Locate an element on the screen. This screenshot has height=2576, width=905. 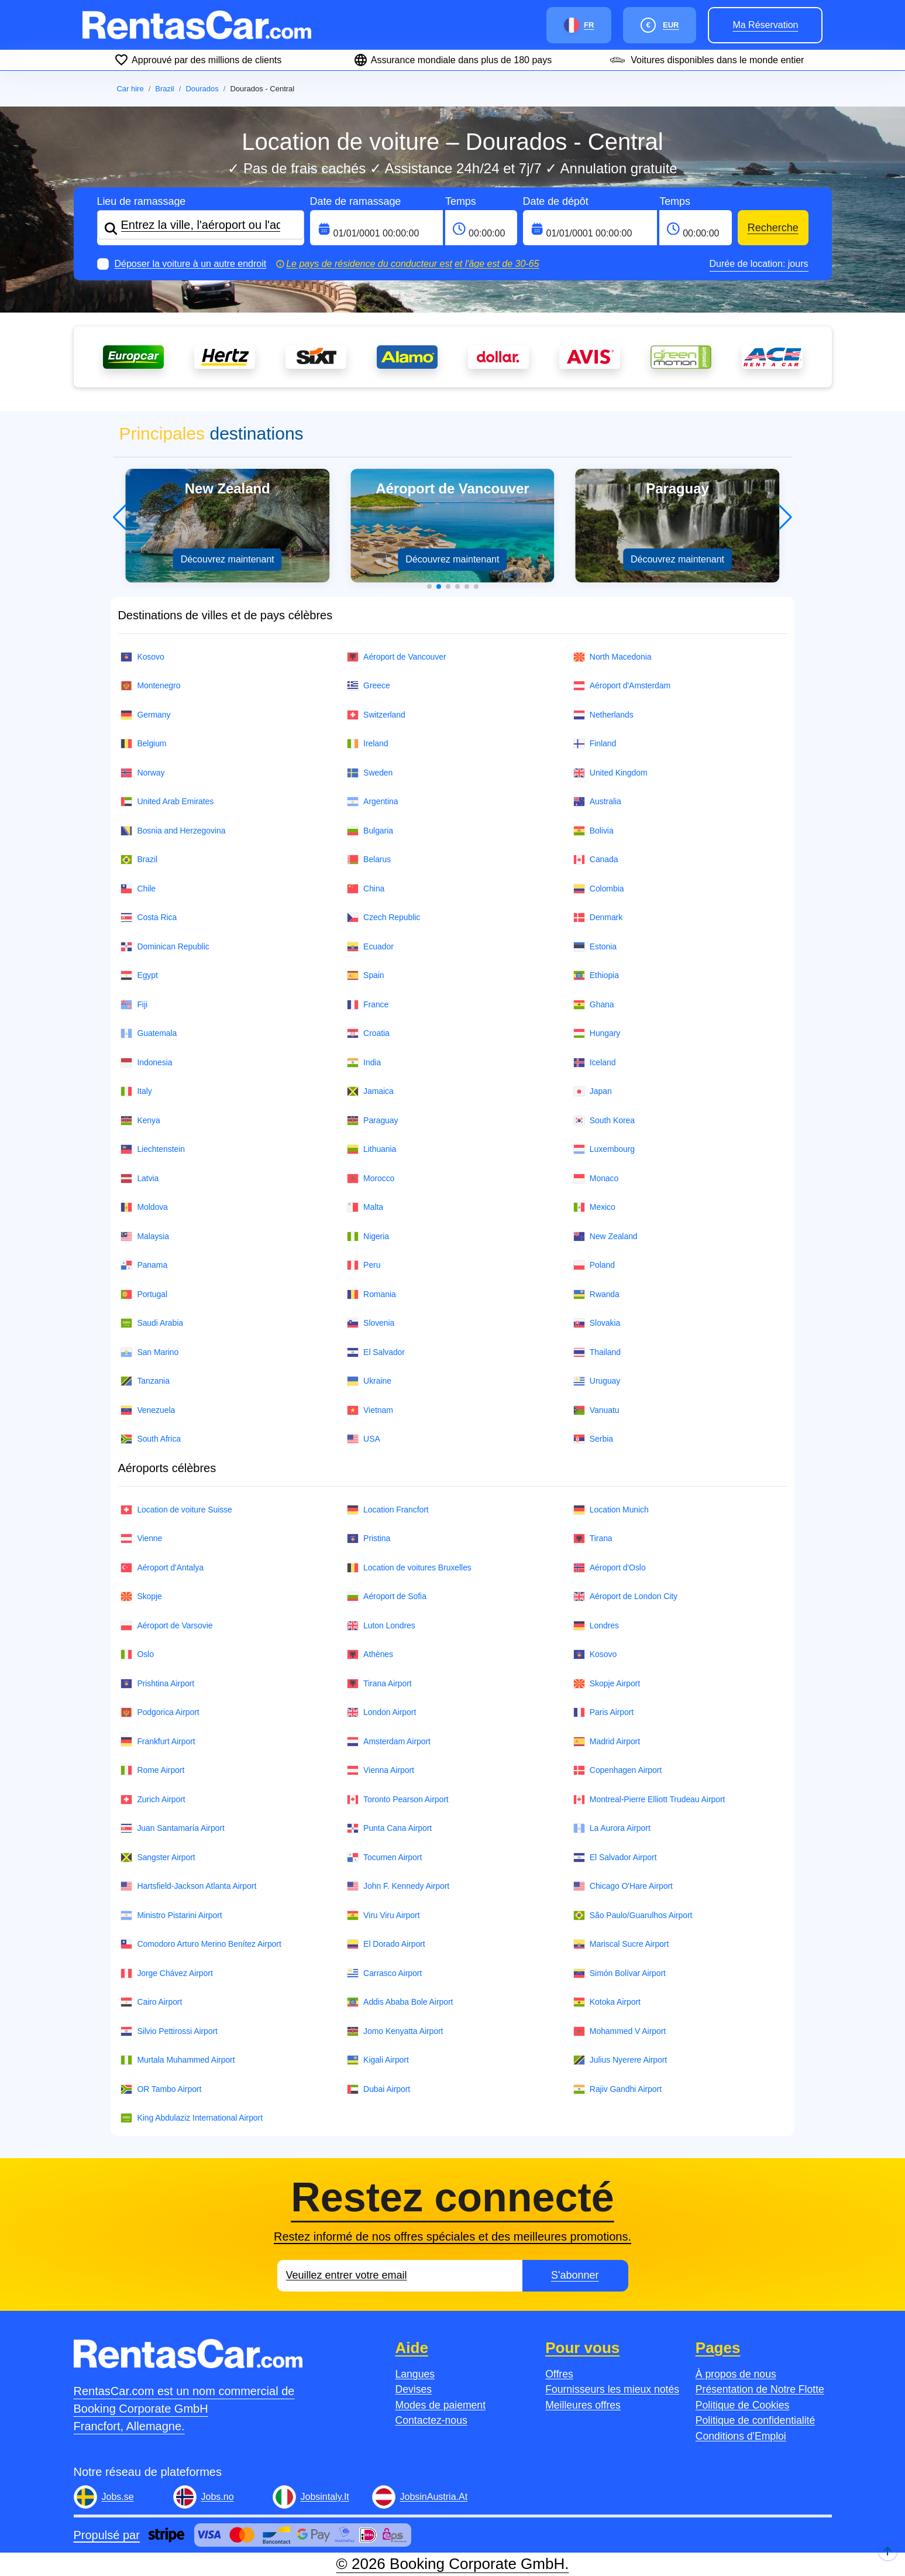
Ministro Pistarini Airport is located at coordinates (171, 1915).